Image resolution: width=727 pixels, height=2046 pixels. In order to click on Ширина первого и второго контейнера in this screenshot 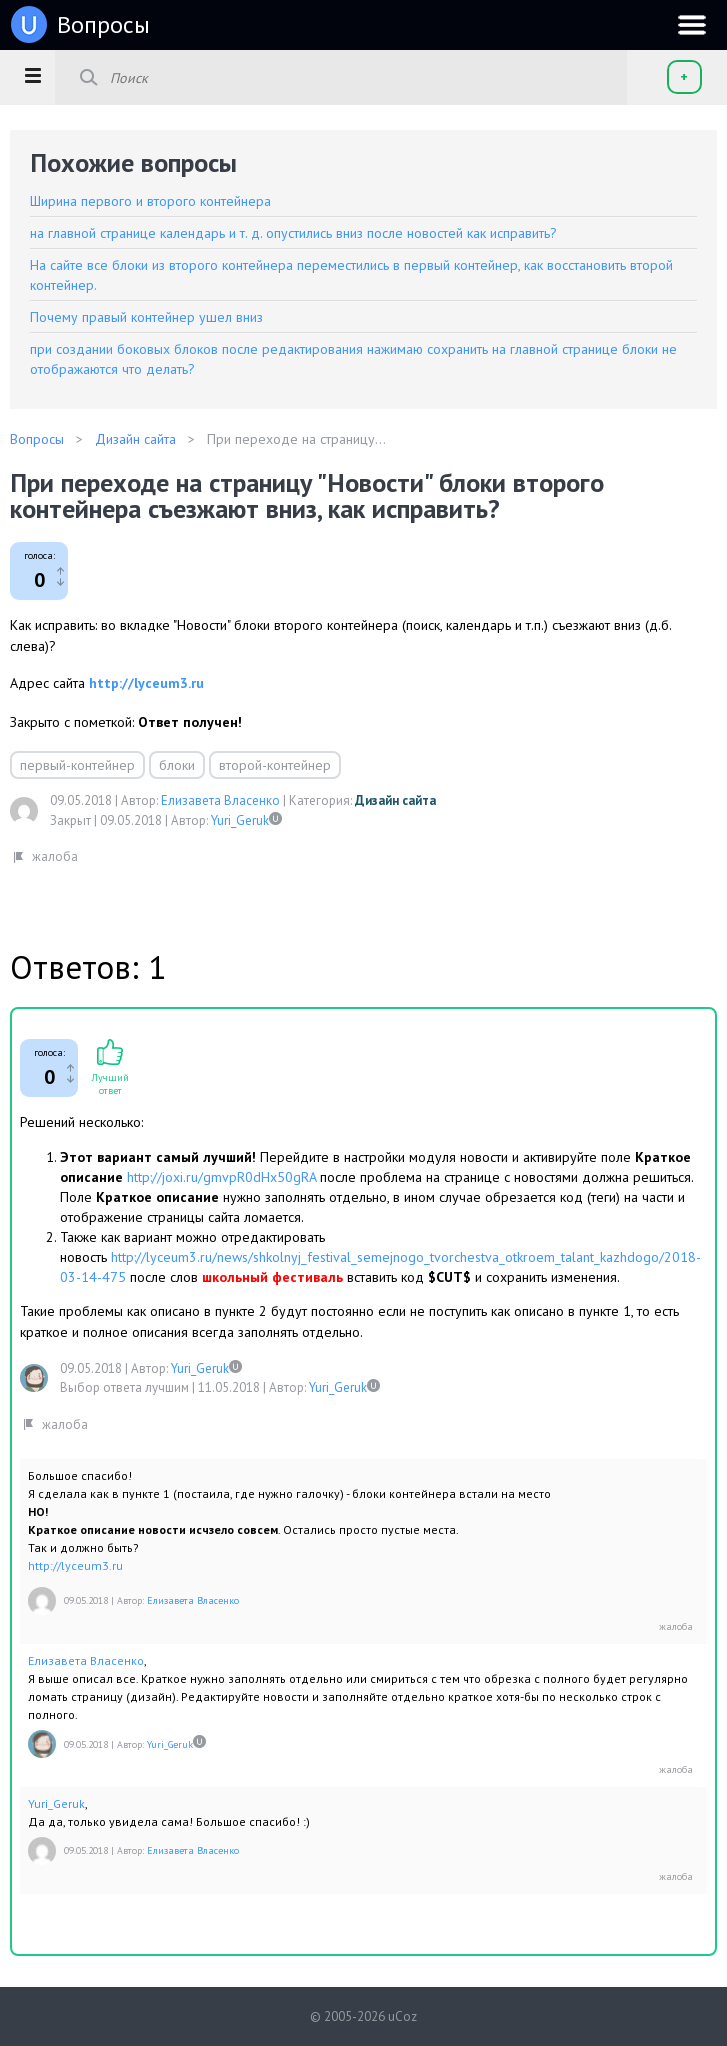, I will do `click(150, 201)`.